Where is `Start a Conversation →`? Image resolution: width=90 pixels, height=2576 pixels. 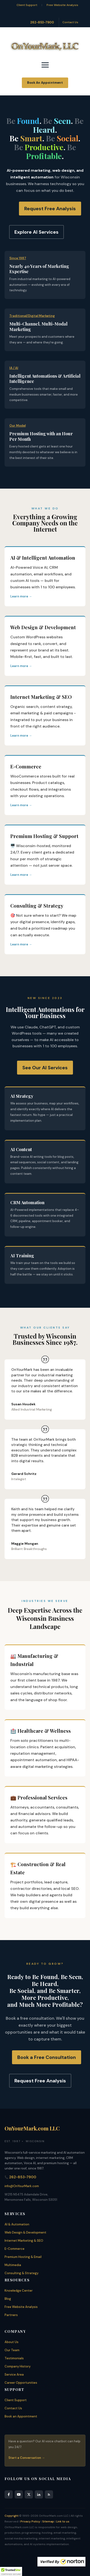 Start a Conversation → is located at coordinates (26, 2458).